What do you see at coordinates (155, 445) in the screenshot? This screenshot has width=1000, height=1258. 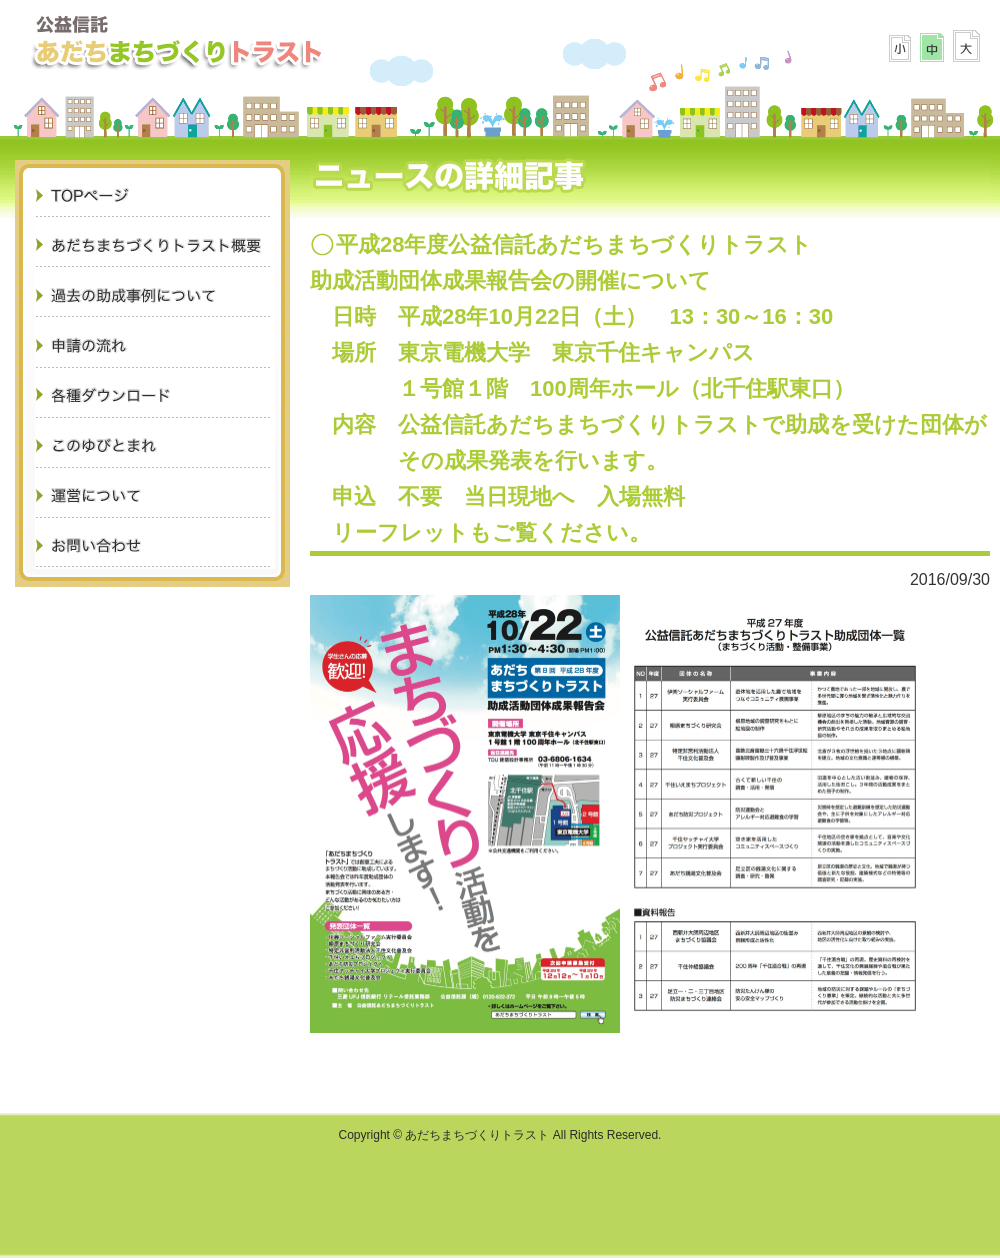 I see `このゆびとまれ` at bounding box center [155, 445].